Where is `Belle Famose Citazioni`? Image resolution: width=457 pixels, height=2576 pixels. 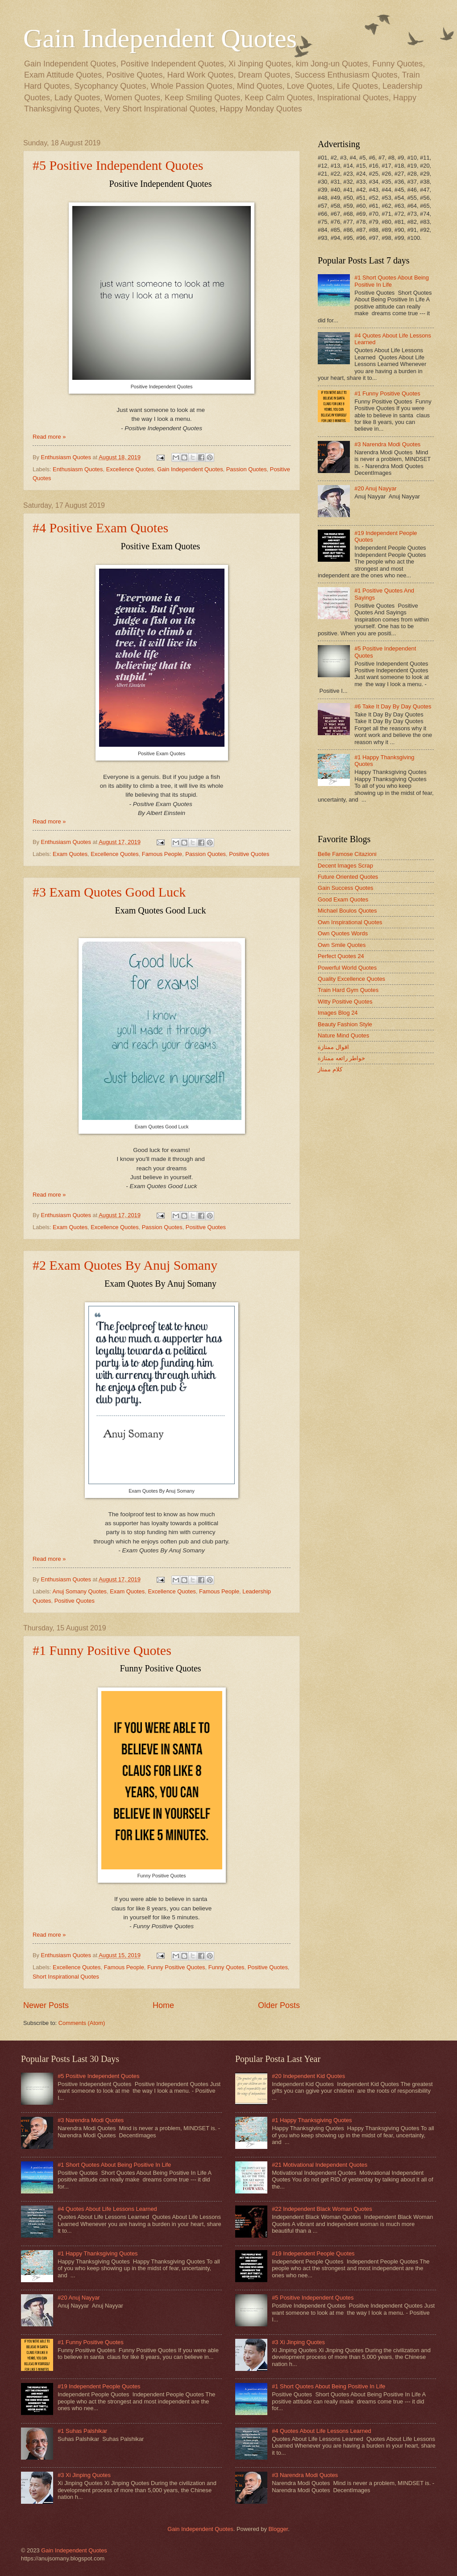
Belle Famose Citazioni is located at coordinates (347, 854).